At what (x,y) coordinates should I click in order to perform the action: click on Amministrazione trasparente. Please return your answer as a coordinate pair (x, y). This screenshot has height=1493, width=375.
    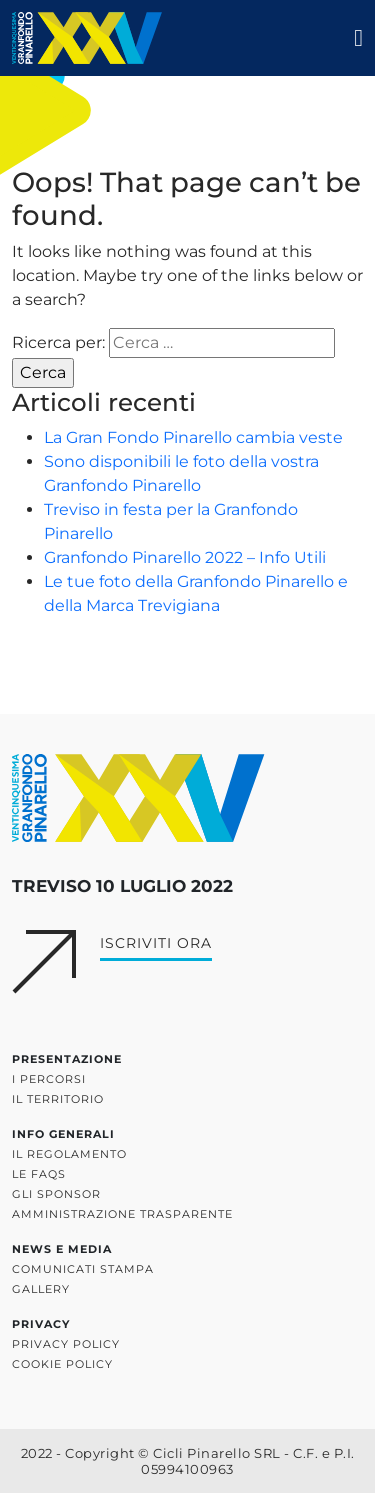
    Looking at the image, I should click on (122, 1214).